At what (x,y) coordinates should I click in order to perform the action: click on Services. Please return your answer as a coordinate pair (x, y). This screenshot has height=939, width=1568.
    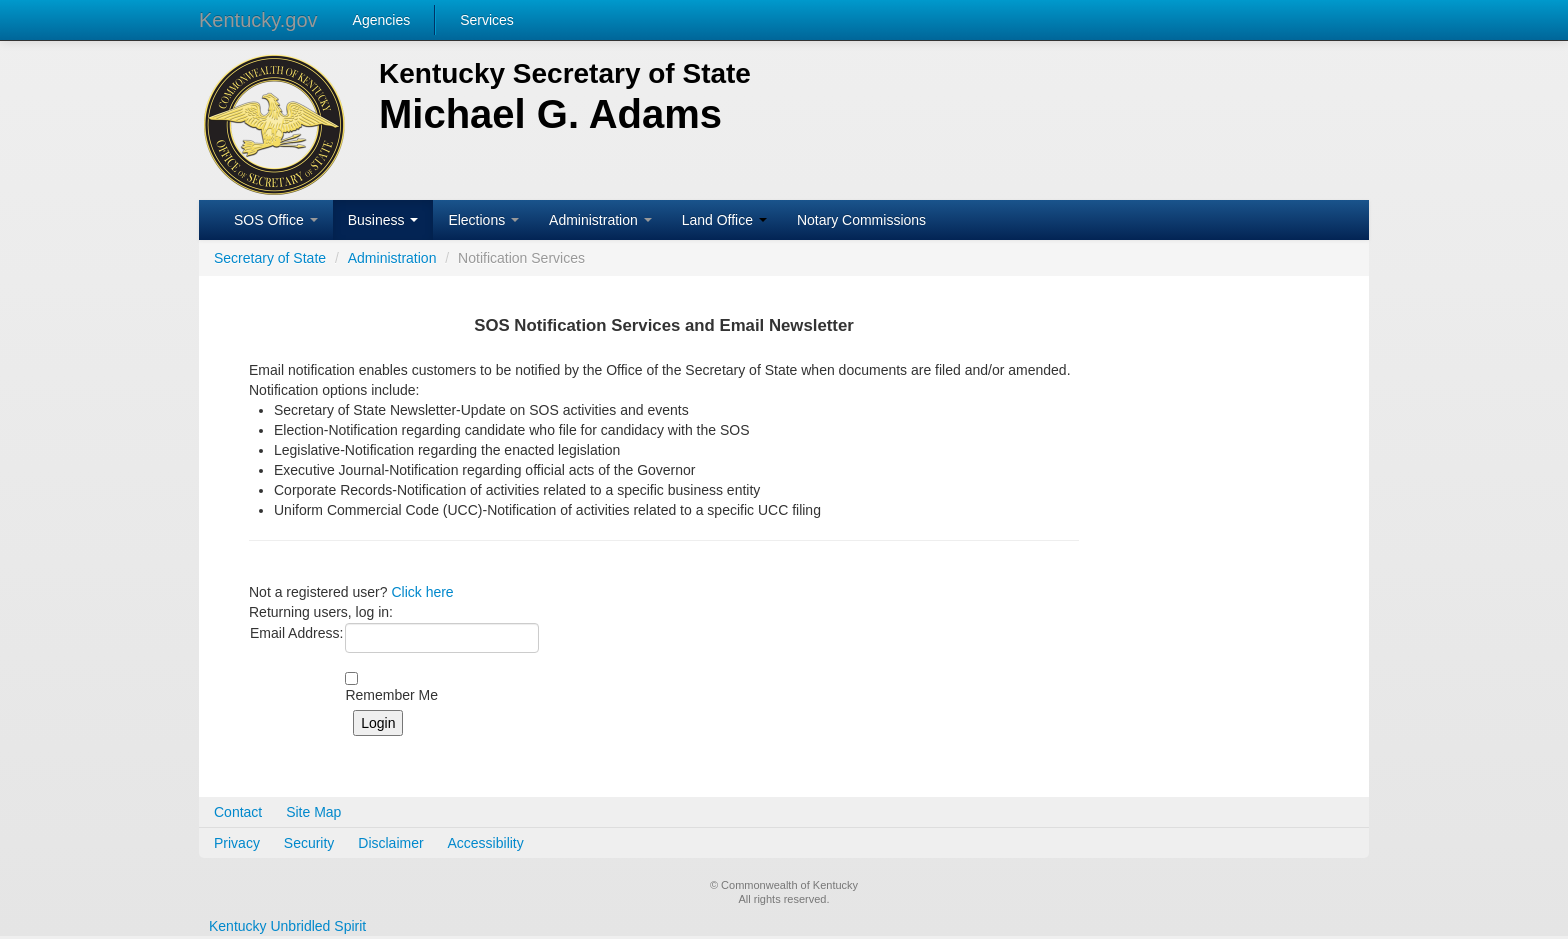
    Looking at the image, I should click on (487, 20).